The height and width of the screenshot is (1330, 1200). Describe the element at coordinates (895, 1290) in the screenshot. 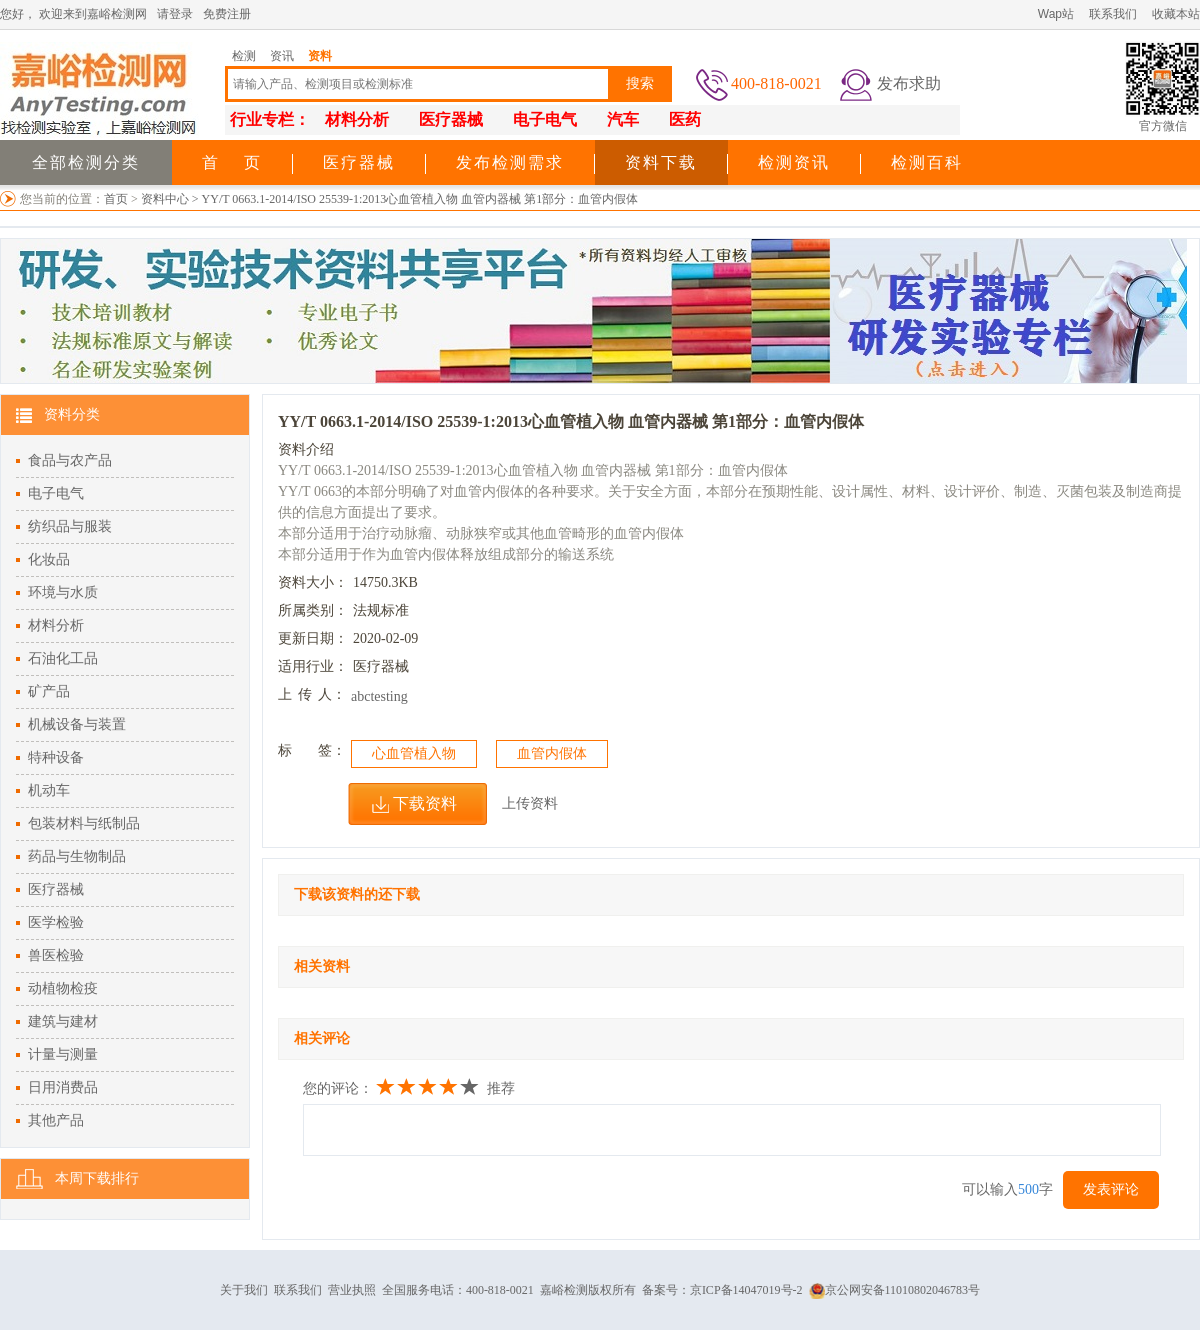

I see `京公网安备11010802046783号` at that location.